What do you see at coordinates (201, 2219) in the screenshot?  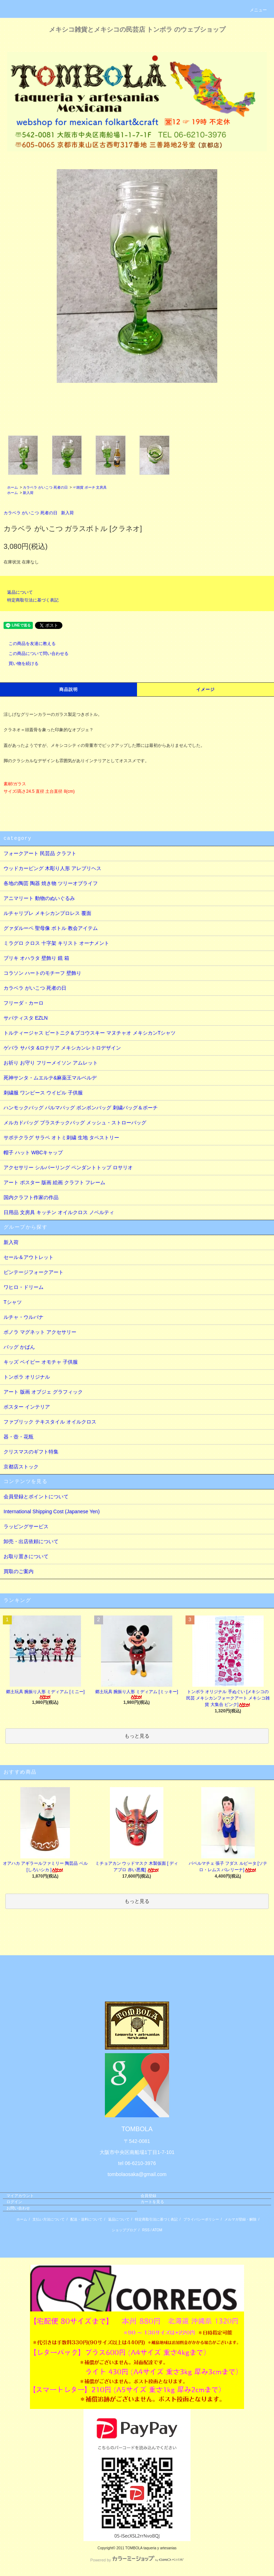 I see `プライバシーポリシー` at bounding box center [201, 2219].